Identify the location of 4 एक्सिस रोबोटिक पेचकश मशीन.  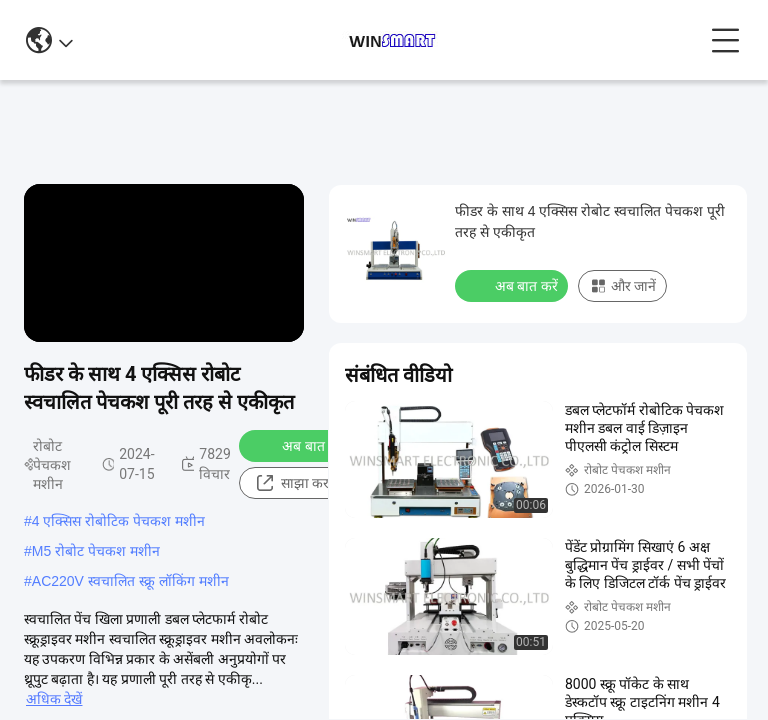
(118, 521).